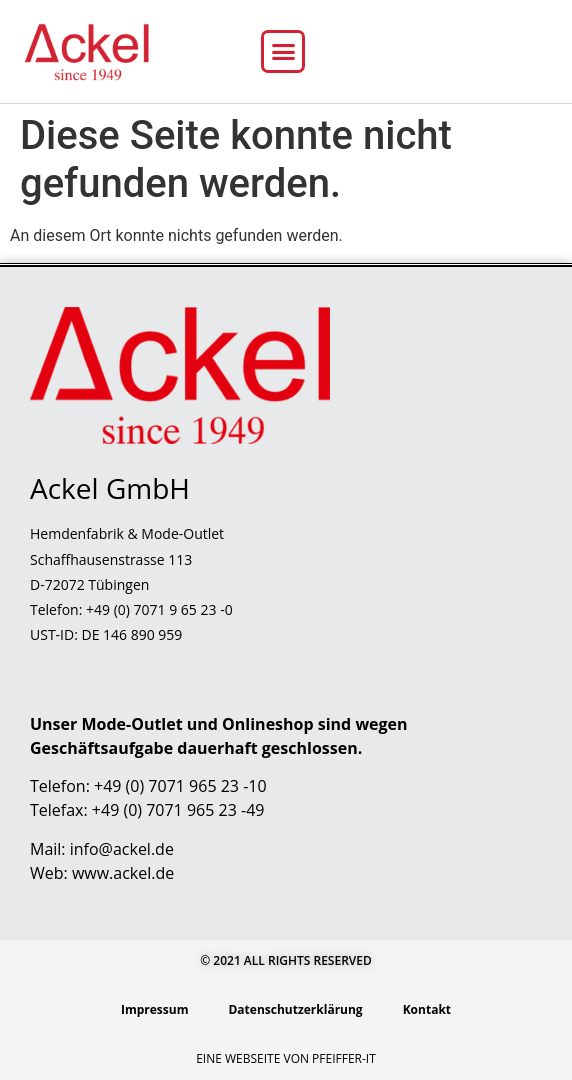 Image resolution: width=572 pixels, height=1080 pixels. I want to click on Impressum, so click(155, 1009).